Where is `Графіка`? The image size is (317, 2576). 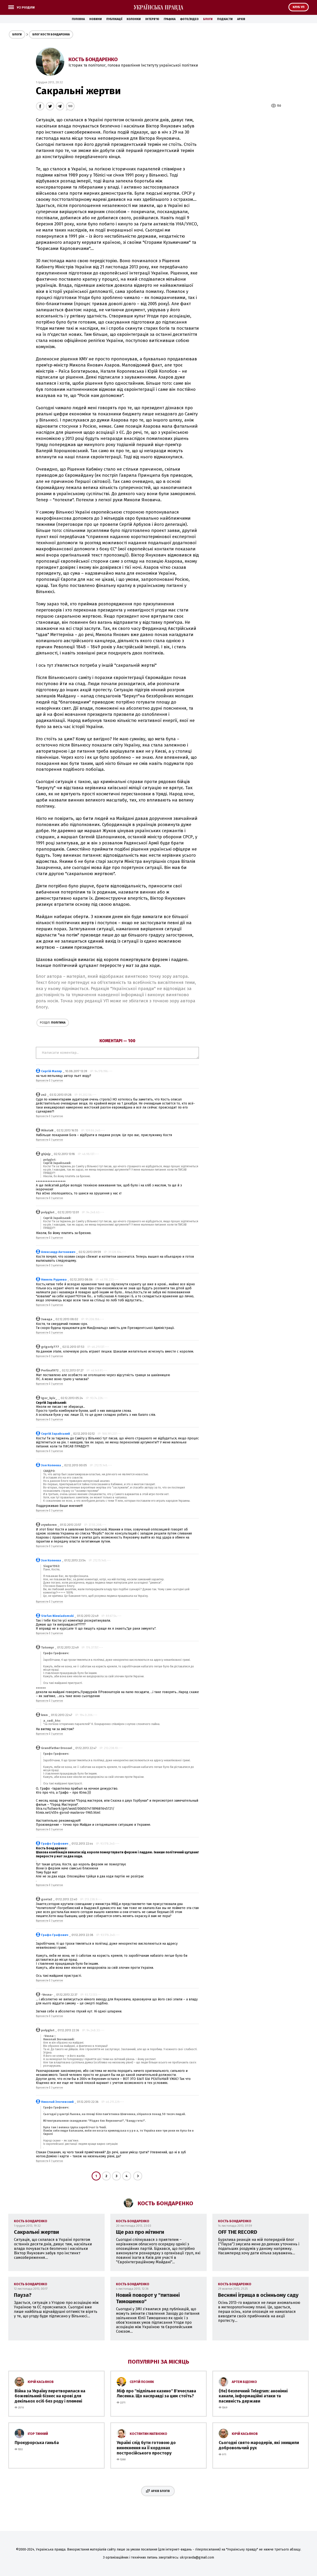
Графіка is located at coordinates (170, 19).